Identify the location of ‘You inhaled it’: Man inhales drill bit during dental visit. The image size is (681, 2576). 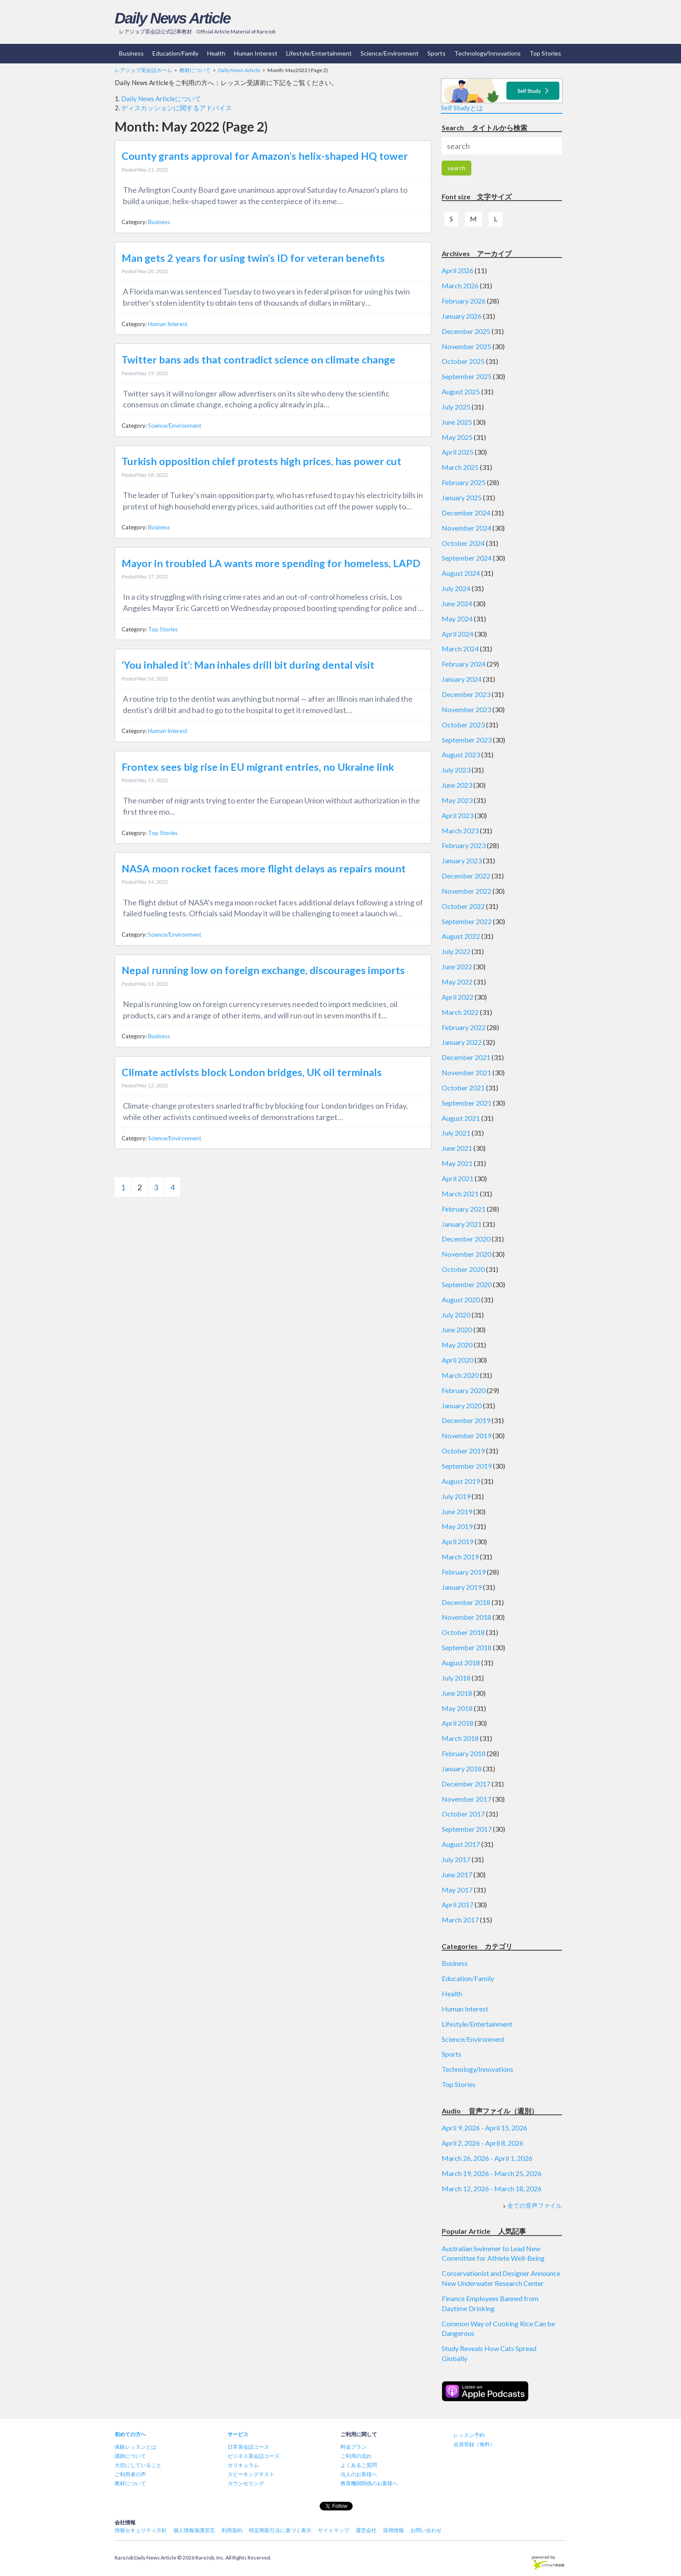
(248, 665).